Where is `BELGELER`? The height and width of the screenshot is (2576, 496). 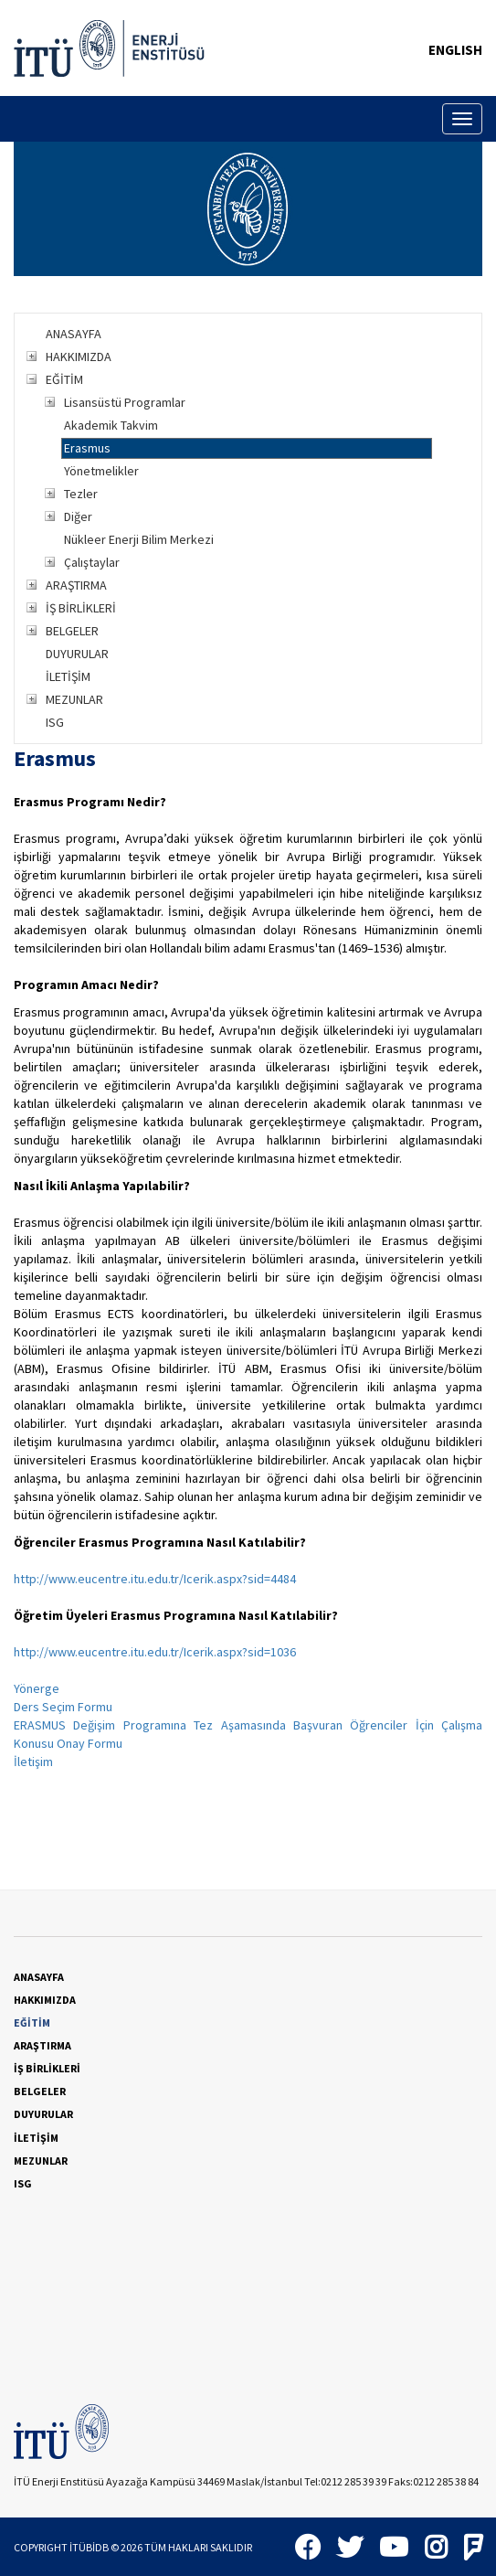
BELGELER is located at coordinates (72, 631).